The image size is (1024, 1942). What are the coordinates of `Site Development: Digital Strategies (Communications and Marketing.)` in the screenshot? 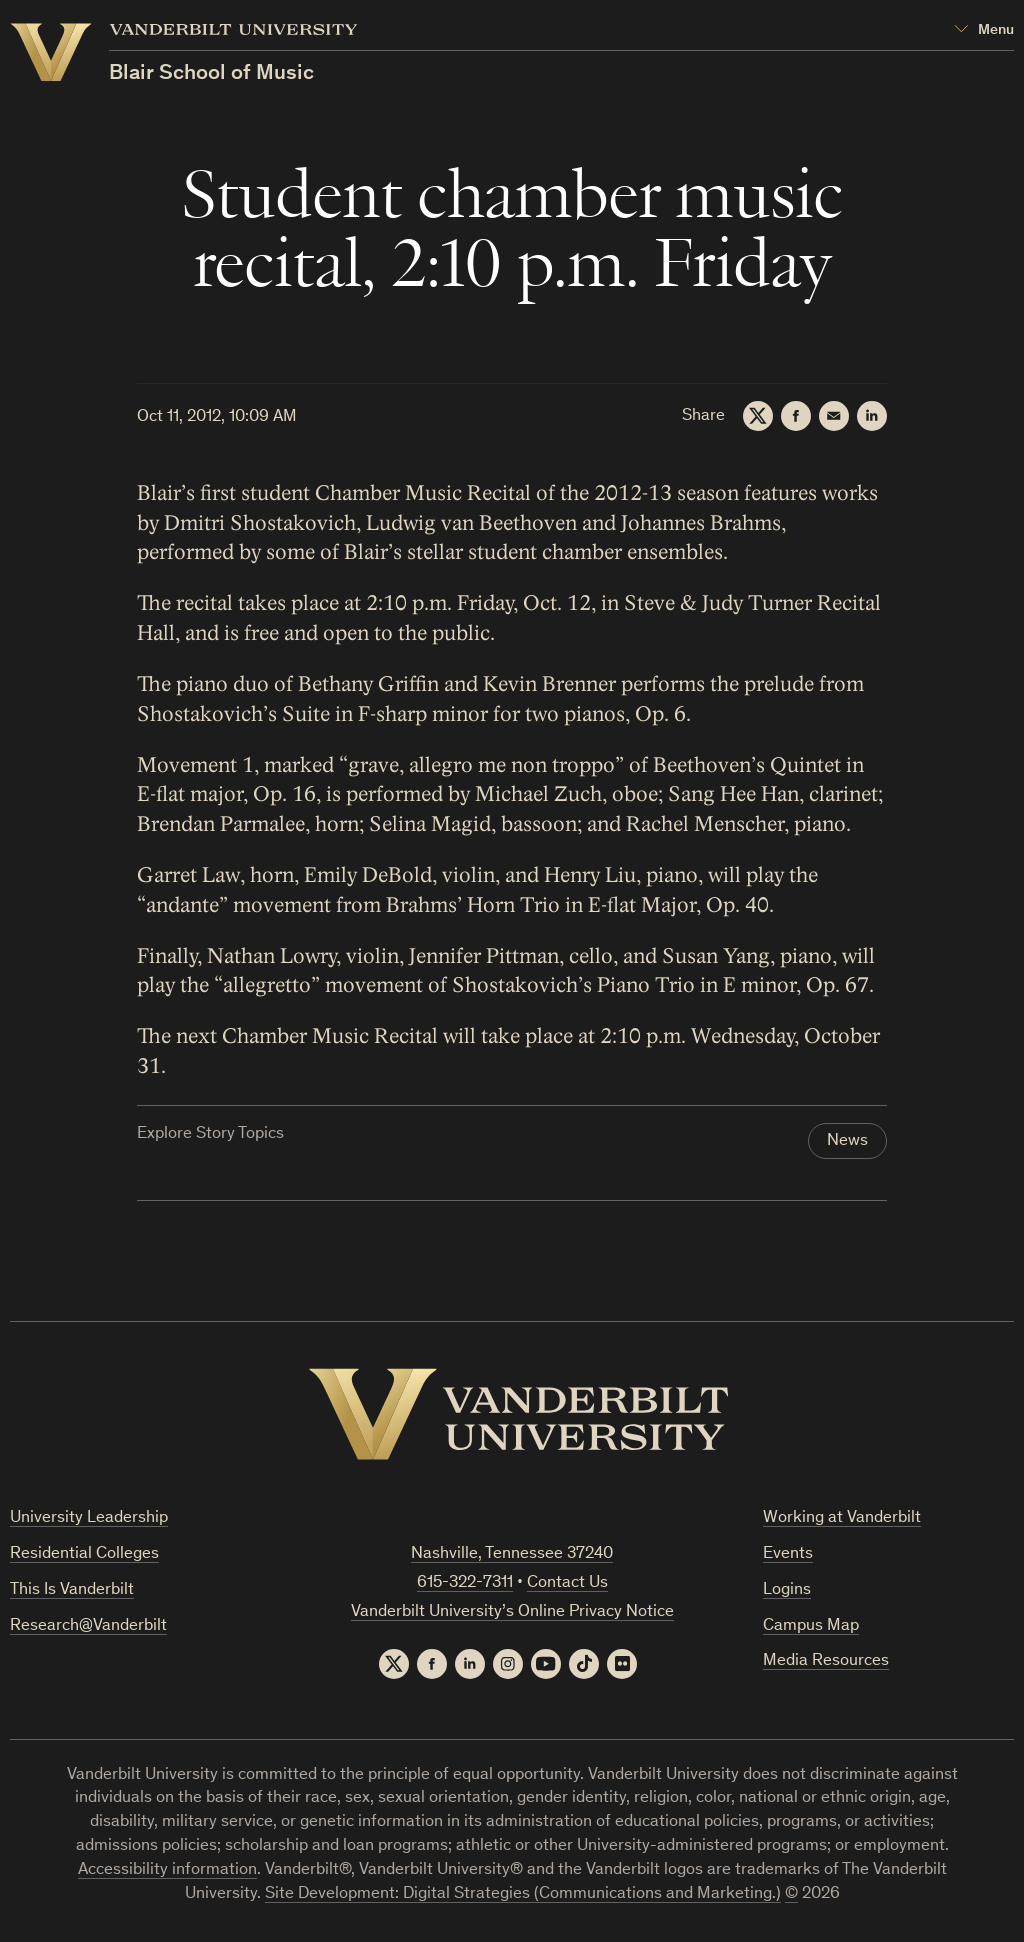 It's located at (523, 1894).